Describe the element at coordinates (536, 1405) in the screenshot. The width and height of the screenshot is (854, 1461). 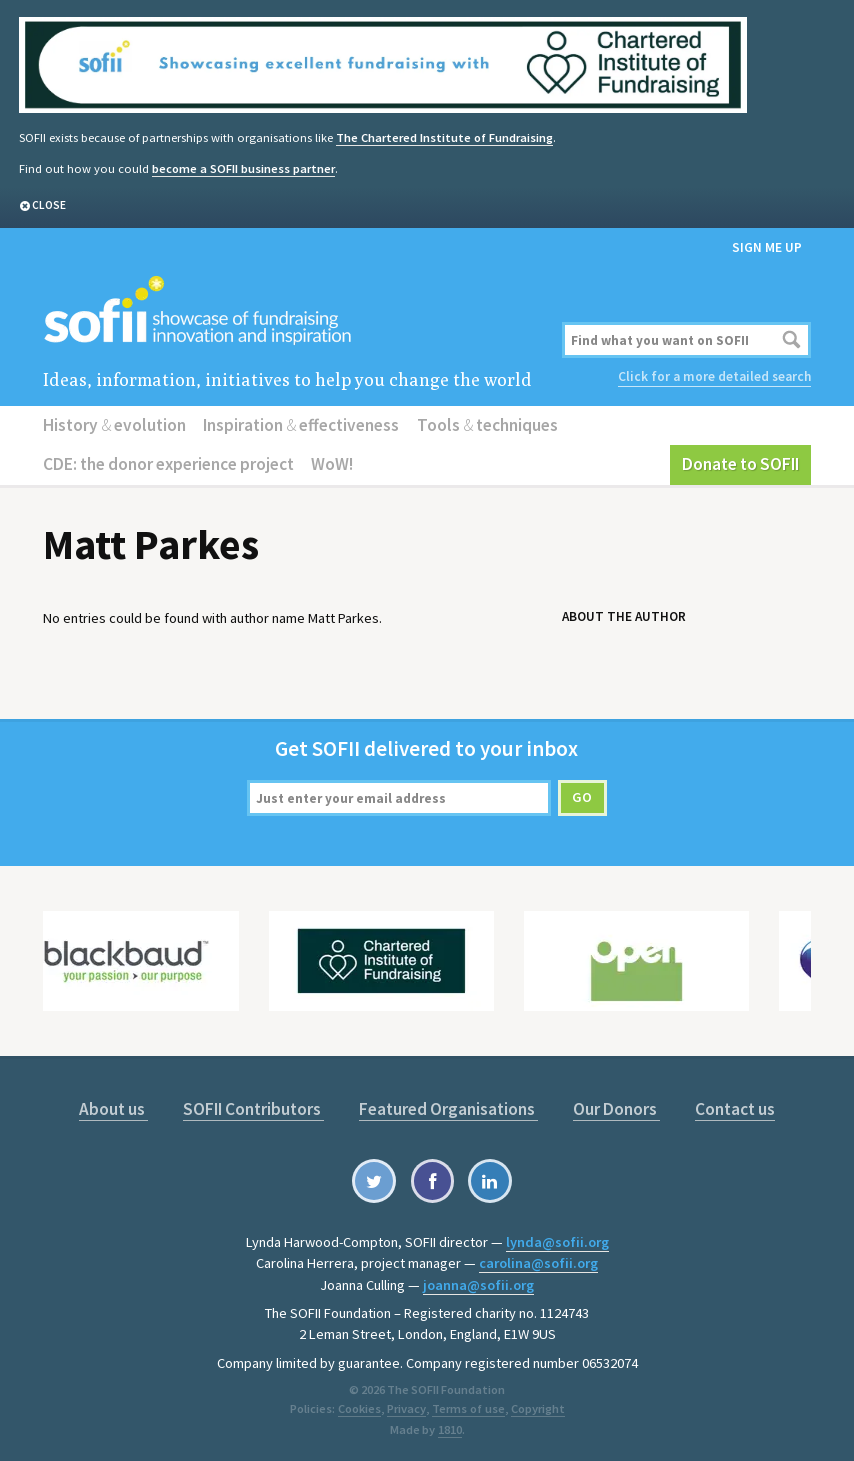
I see `Copyright` at that location.